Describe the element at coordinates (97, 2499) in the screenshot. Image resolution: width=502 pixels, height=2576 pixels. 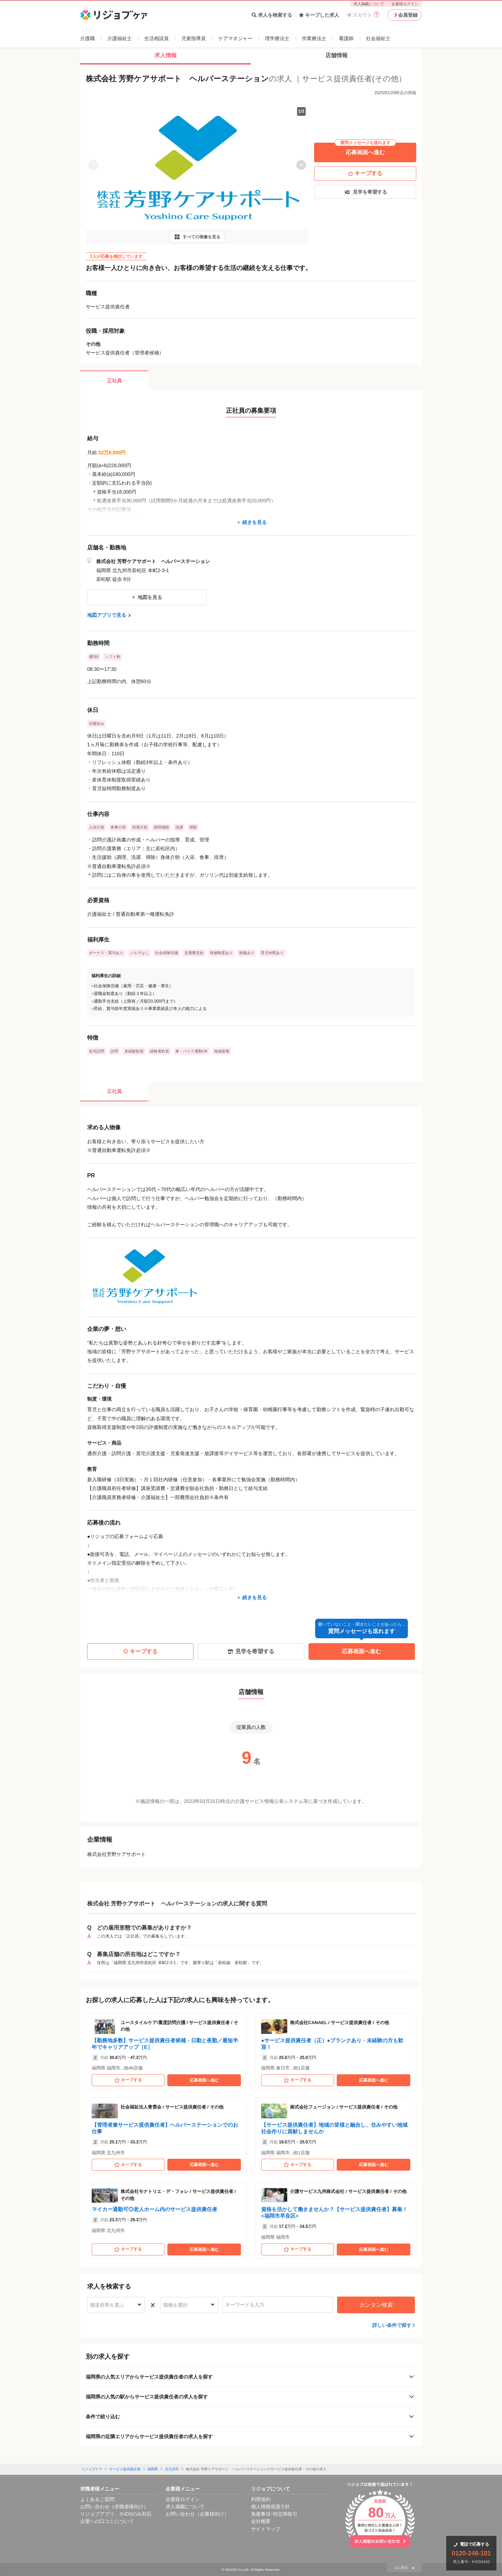
I see `よくあるご質問` at that location.